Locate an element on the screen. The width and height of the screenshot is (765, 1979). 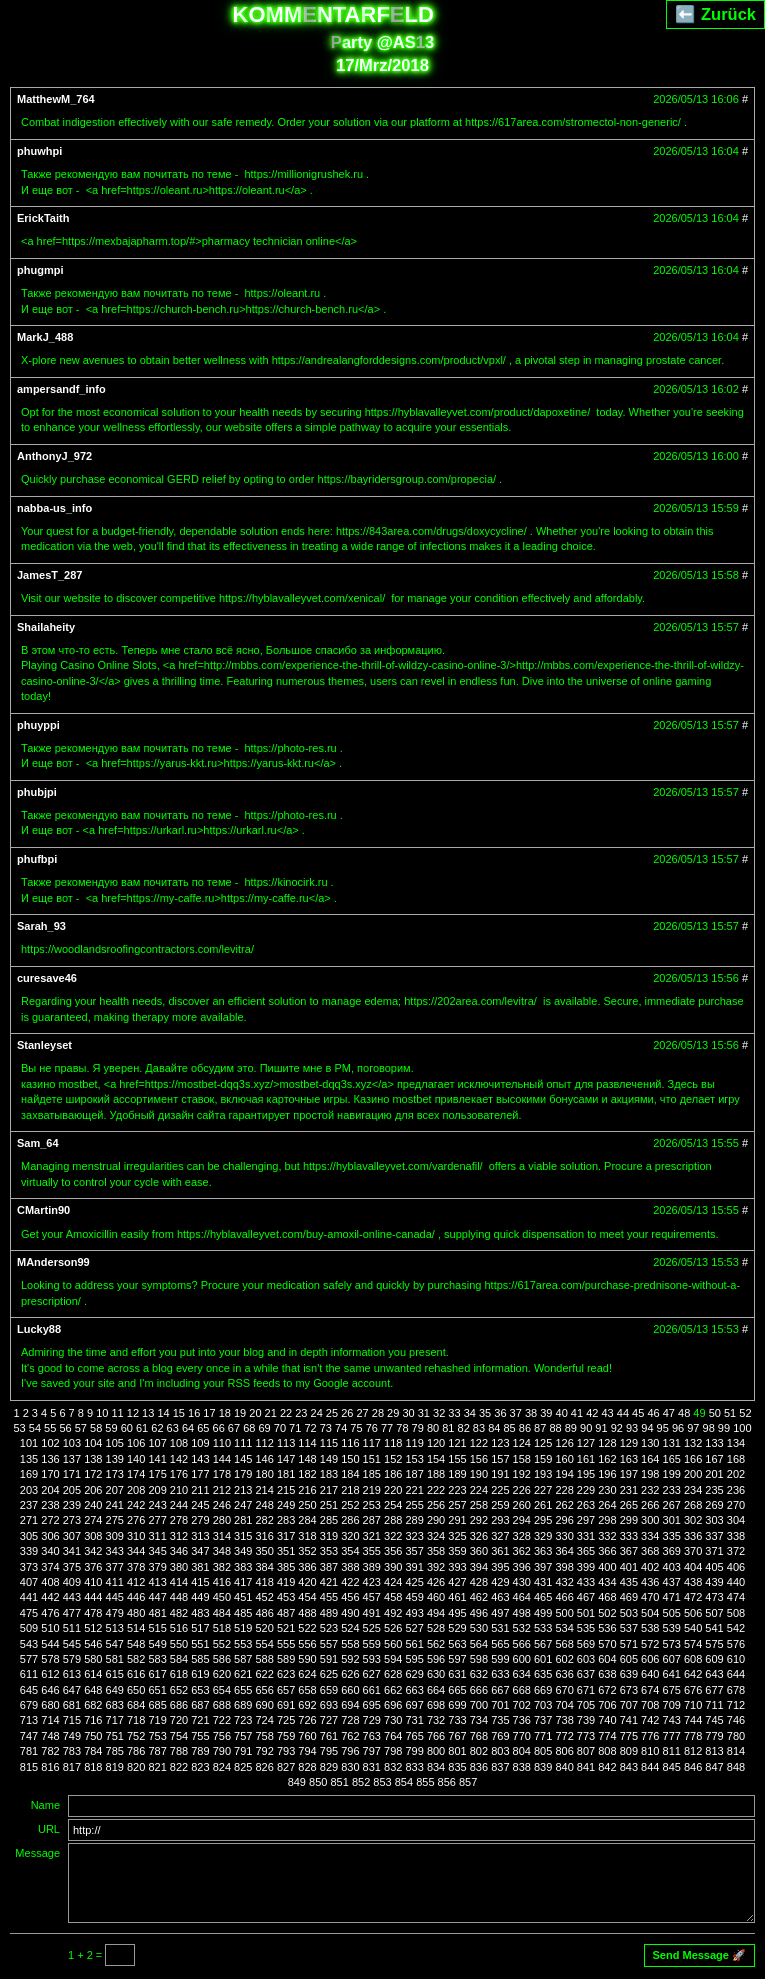
55 is located at coordinates (50, 1428).